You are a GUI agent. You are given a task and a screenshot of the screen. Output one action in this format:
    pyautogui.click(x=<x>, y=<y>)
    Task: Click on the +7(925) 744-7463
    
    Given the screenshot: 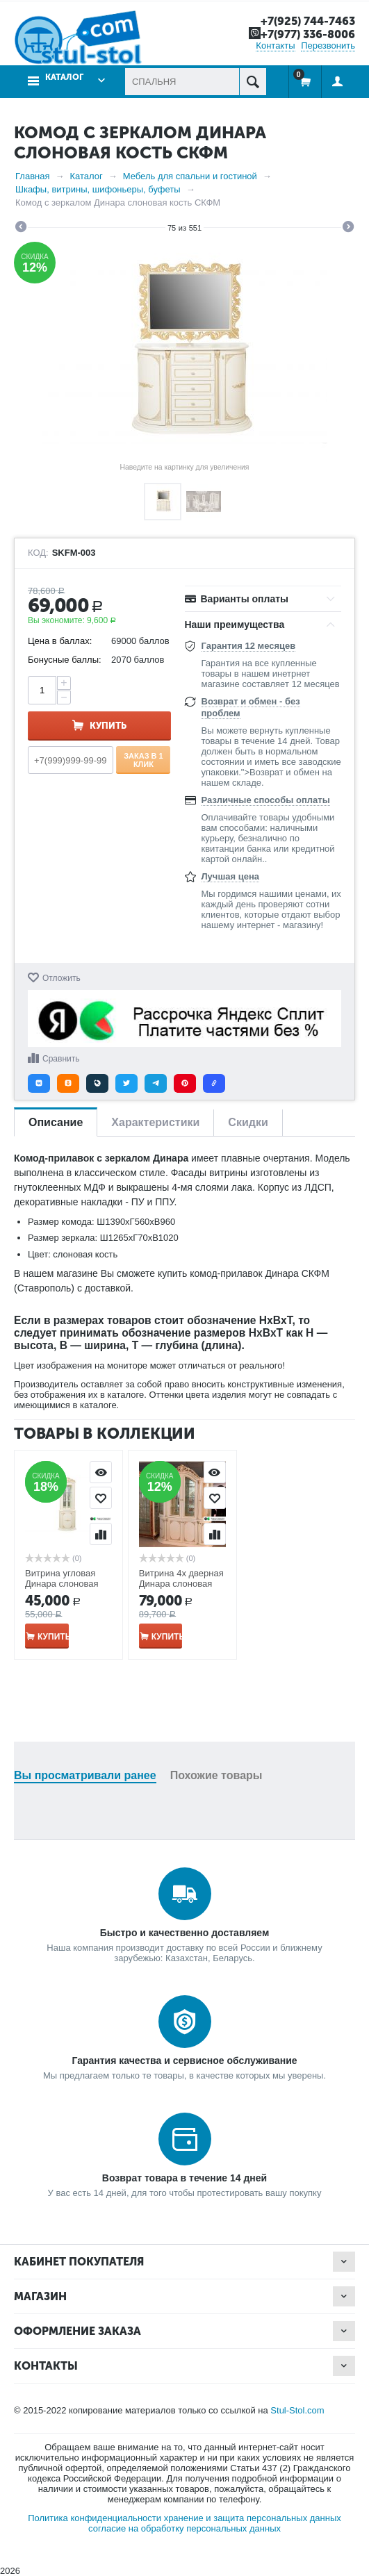 What is the action you would take?
    pyautogui.click(x=305, y=21)
    